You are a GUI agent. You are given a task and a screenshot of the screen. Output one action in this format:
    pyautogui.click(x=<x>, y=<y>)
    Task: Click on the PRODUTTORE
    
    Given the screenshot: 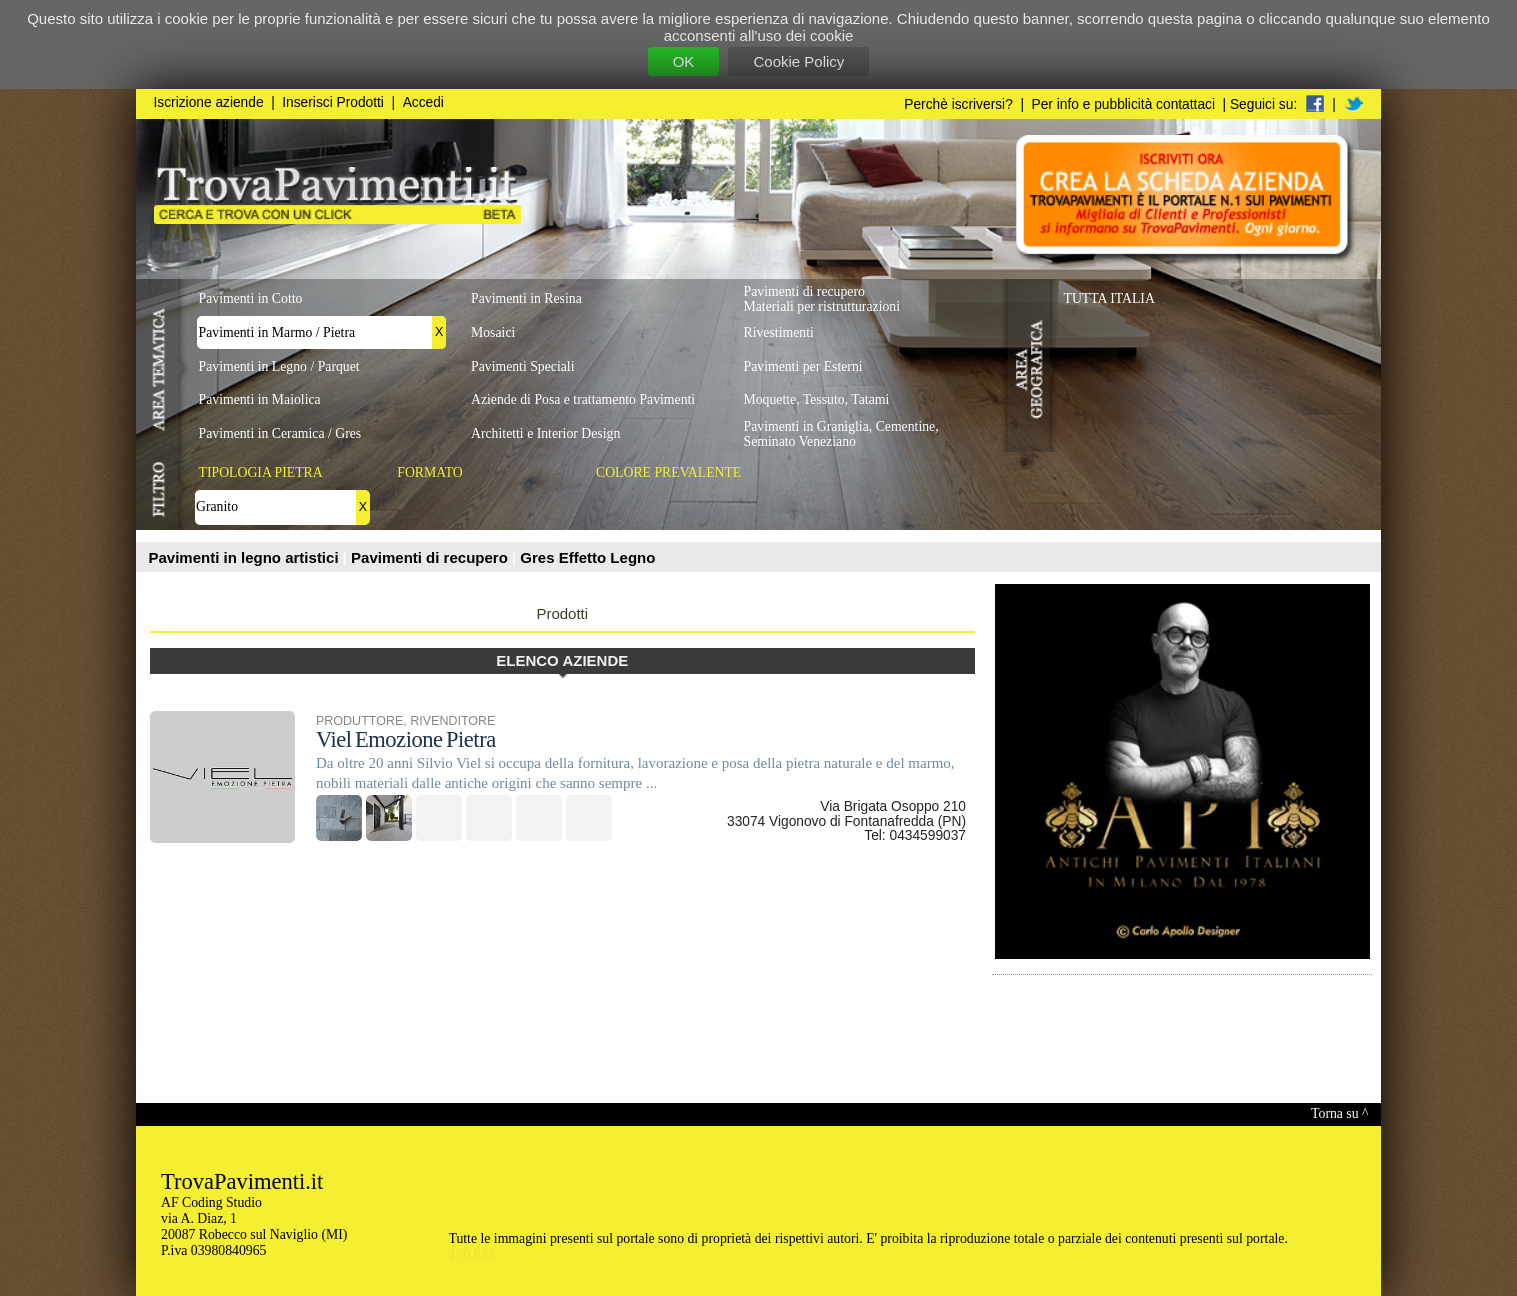 What is the action you would take?
    pyautogui.click(x=359, y=721)
    